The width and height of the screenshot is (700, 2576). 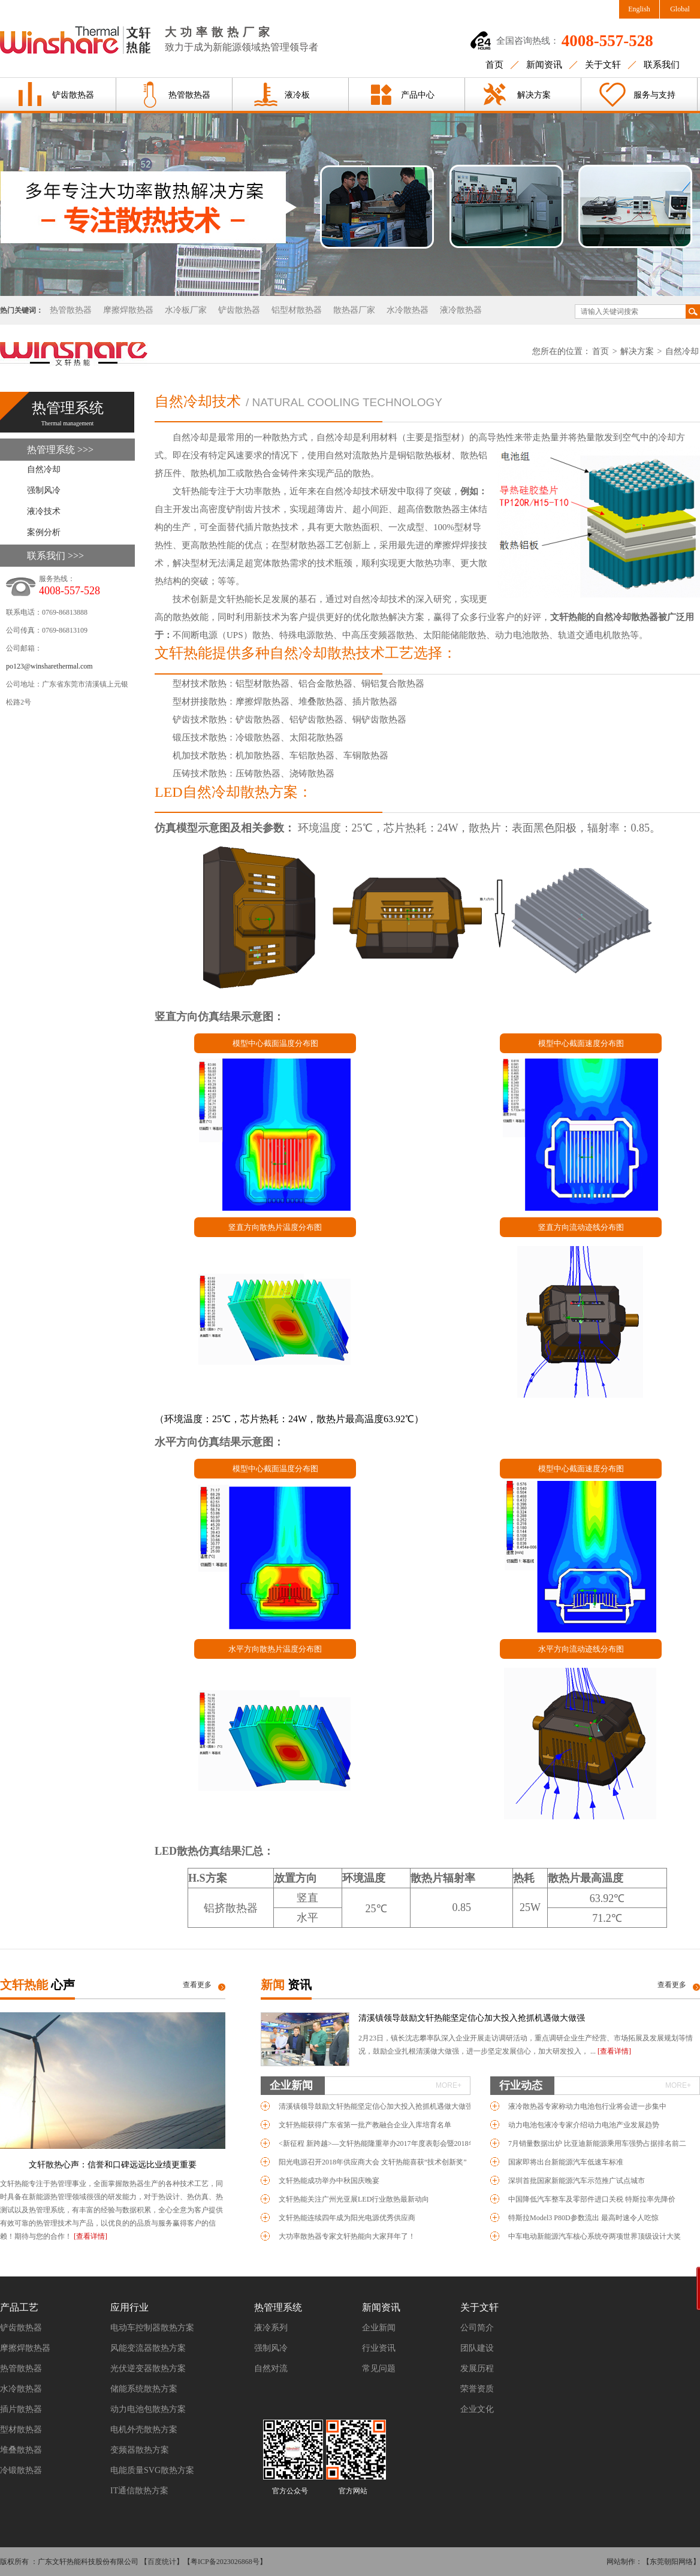 I want to click on 铲齿散热器, so click(x=73, y=94).